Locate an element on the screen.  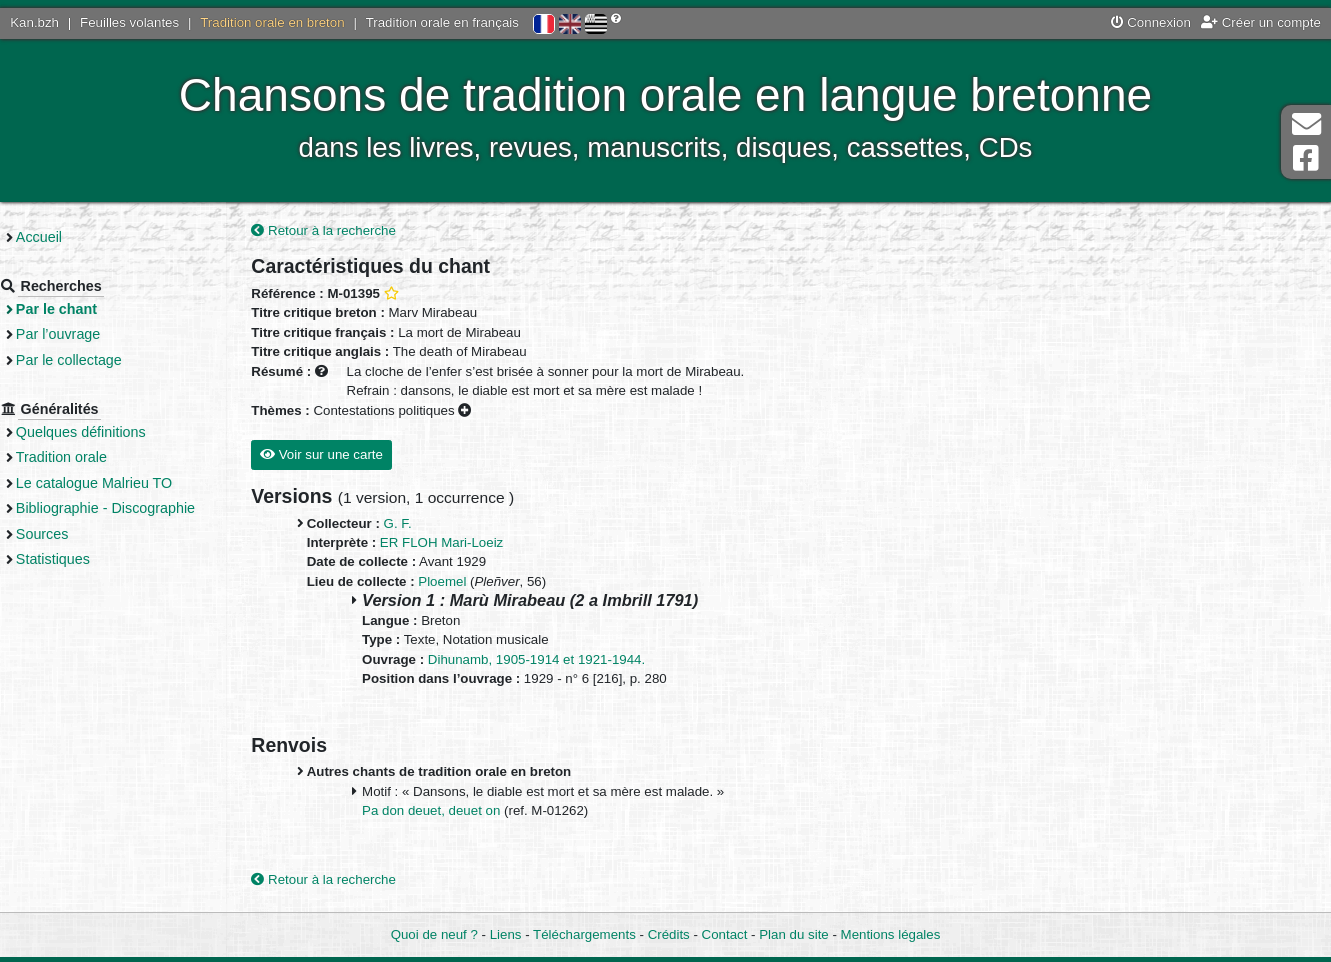
Sources is located at coordinates (77, 534).